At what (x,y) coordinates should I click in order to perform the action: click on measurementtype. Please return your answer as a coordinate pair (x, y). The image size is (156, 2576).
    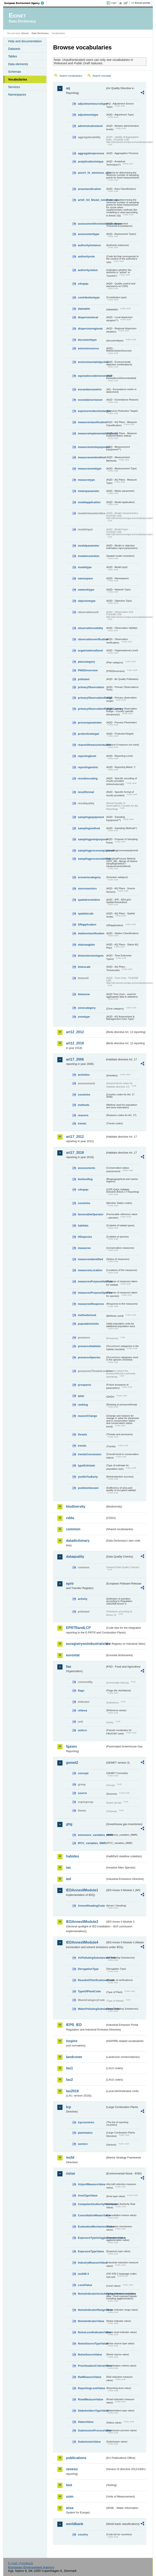
    Looking at the image, I should click on (89, 468).